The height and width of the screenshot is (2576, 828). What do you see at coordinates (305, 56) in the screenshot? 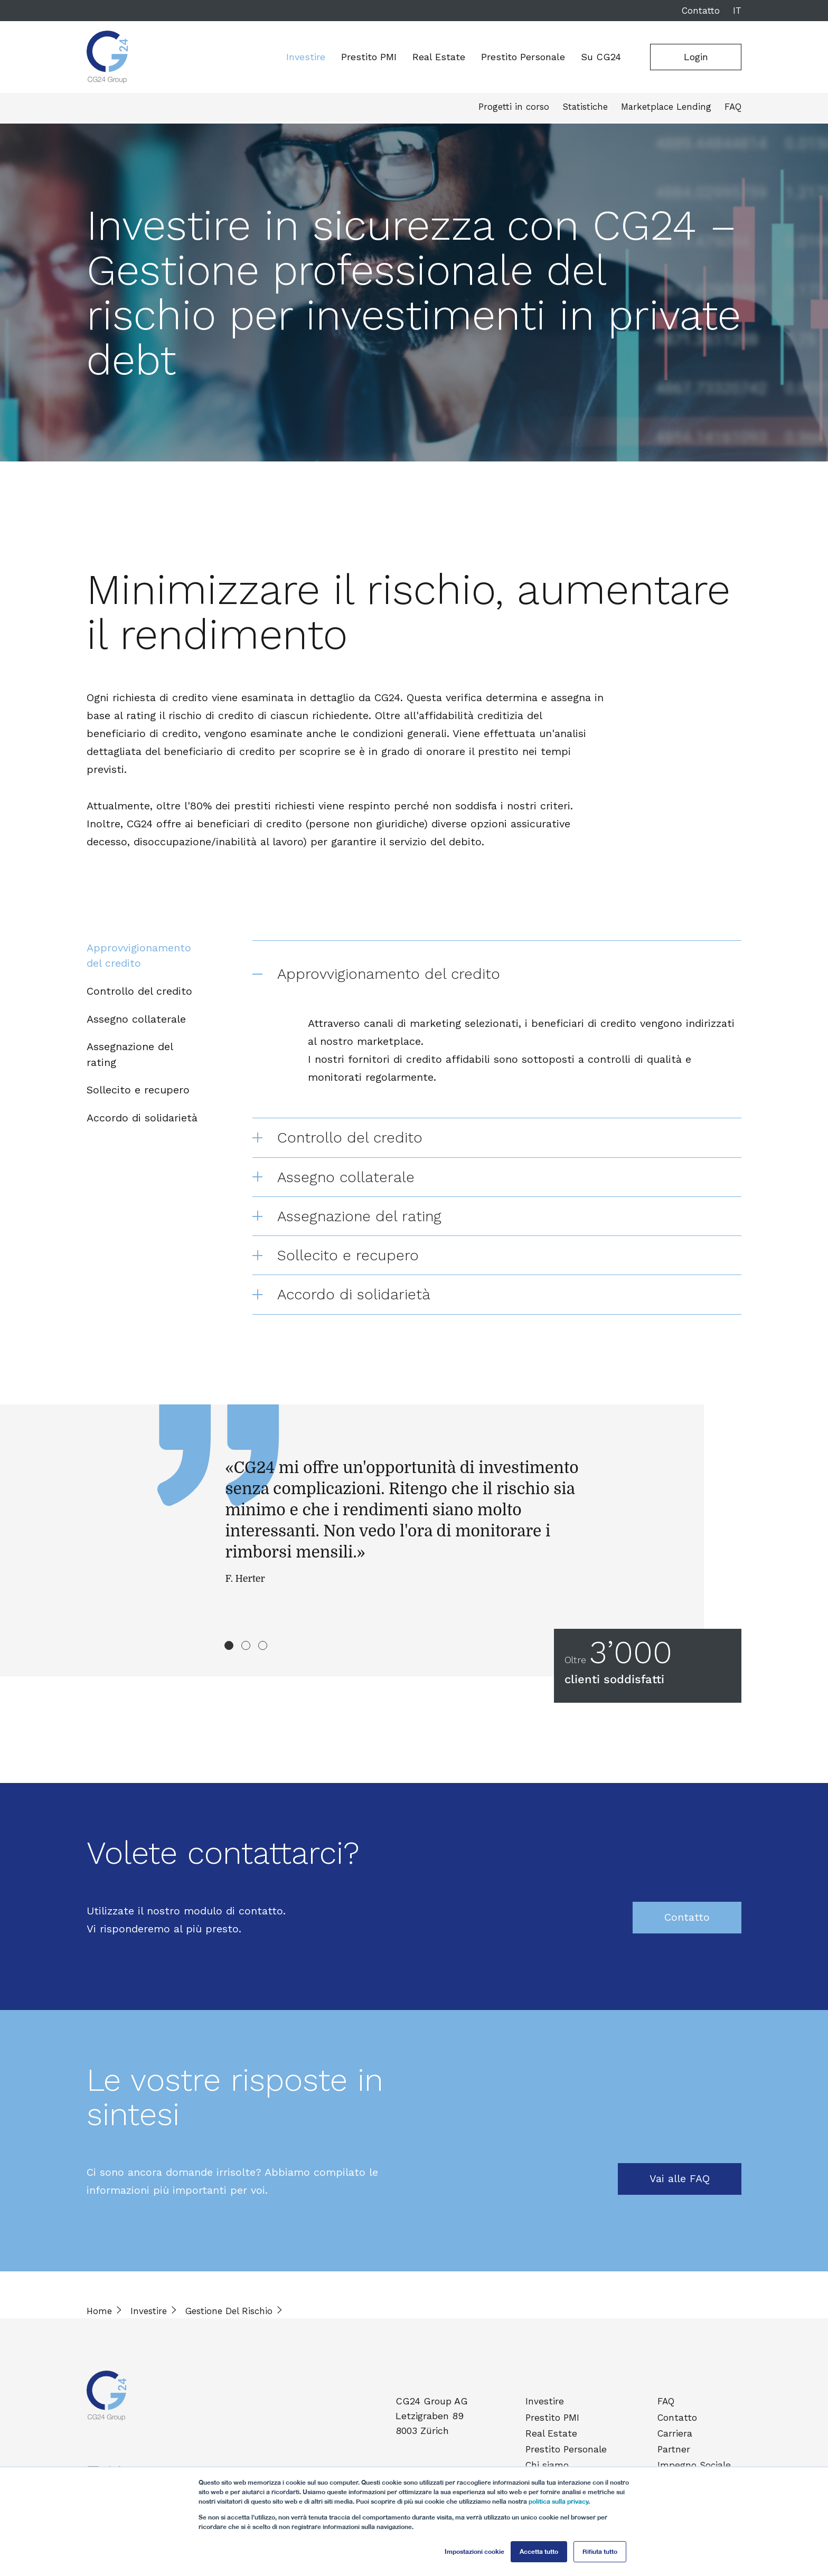
I see `Investire` at bounding box center [305, 56].